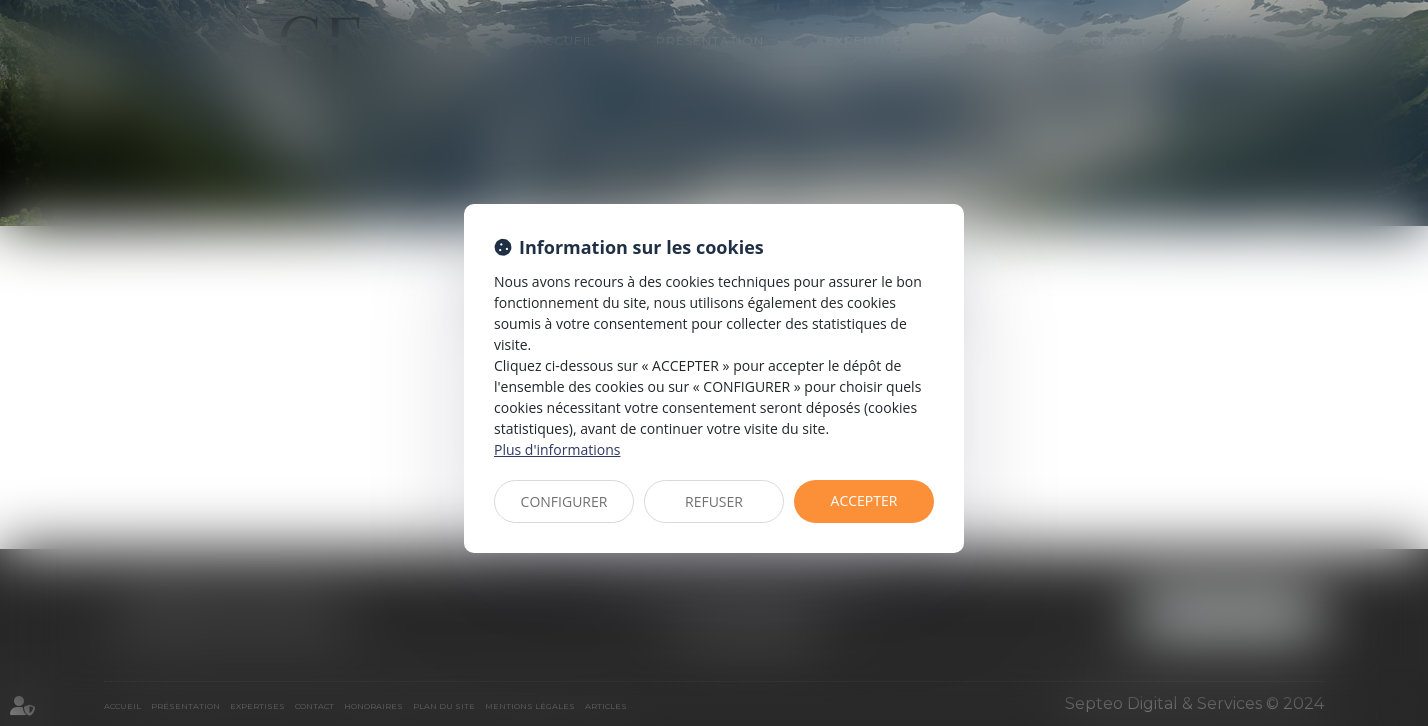  I want to click on REFUSER, so click(714, 501).